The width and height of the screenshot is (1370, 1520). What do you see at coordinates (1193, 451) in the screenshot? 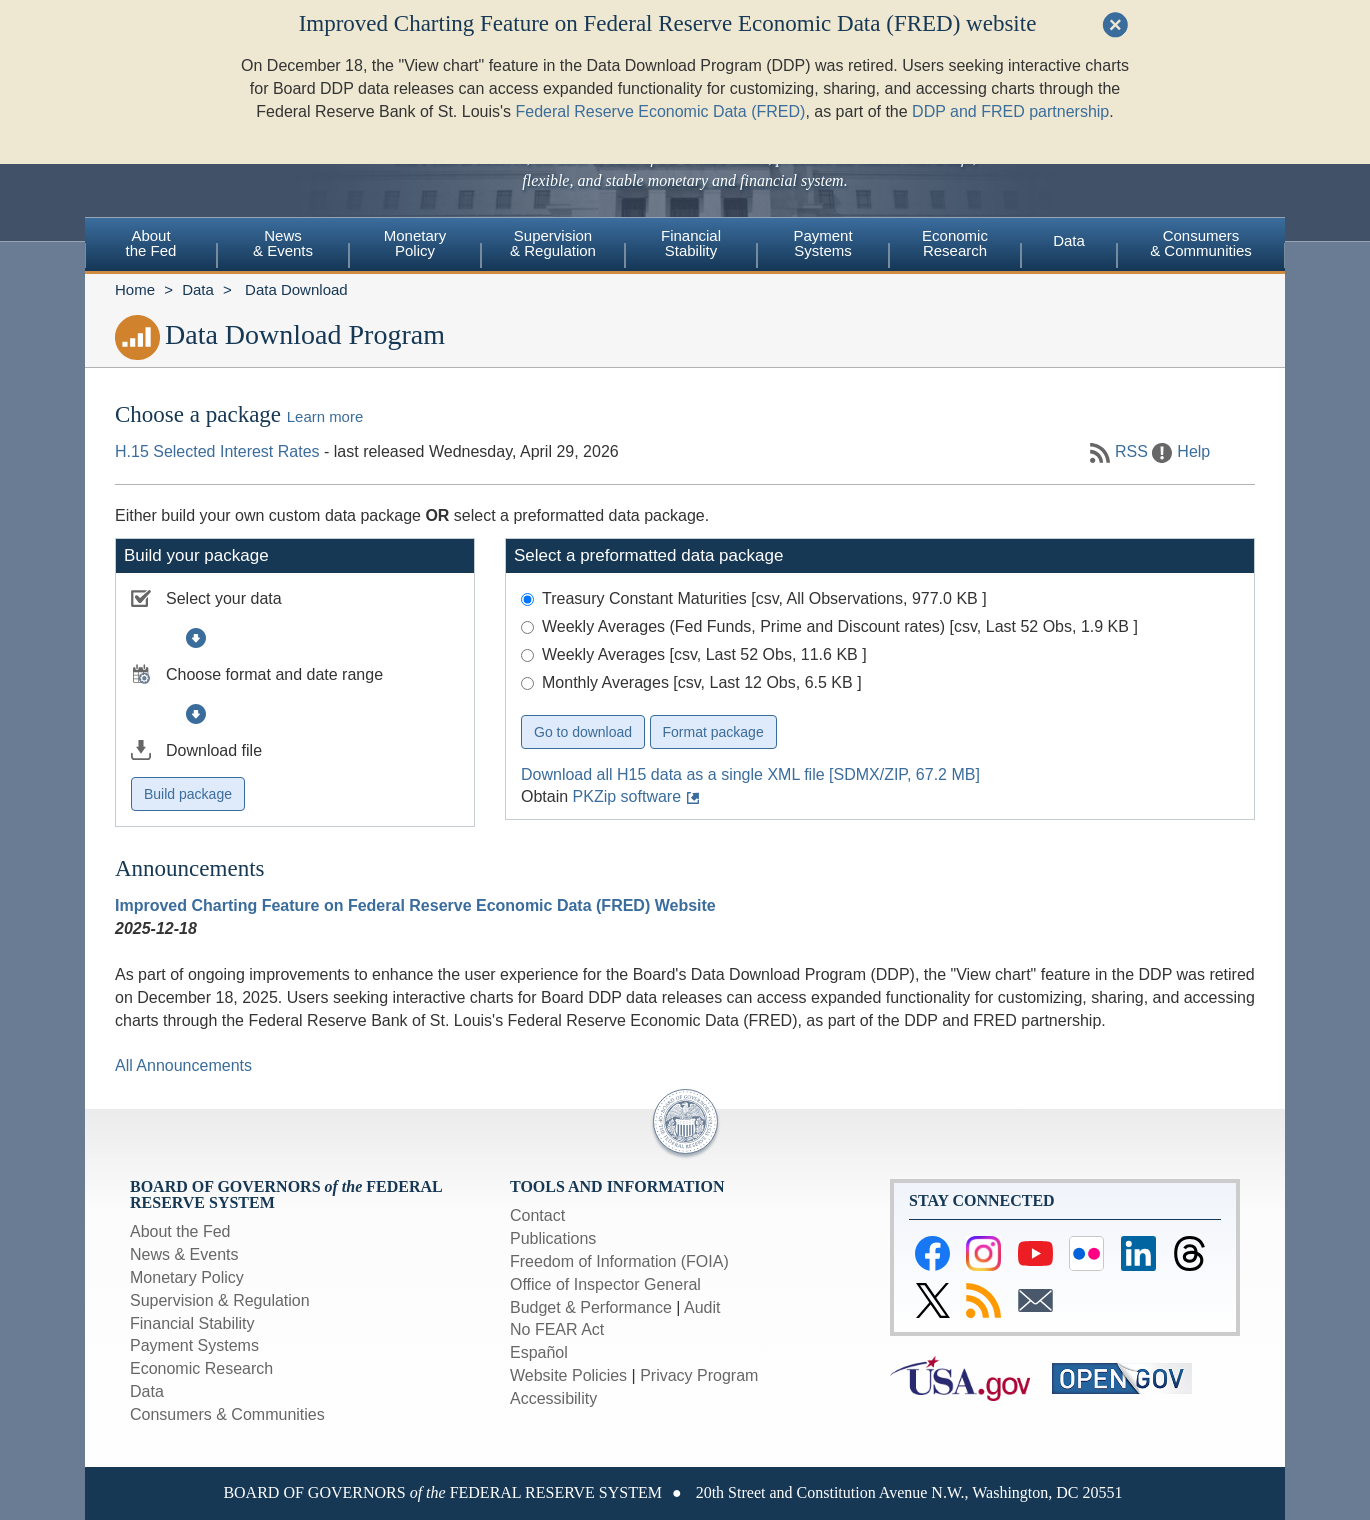
I see `Help` at bounding box center [1193, 451].